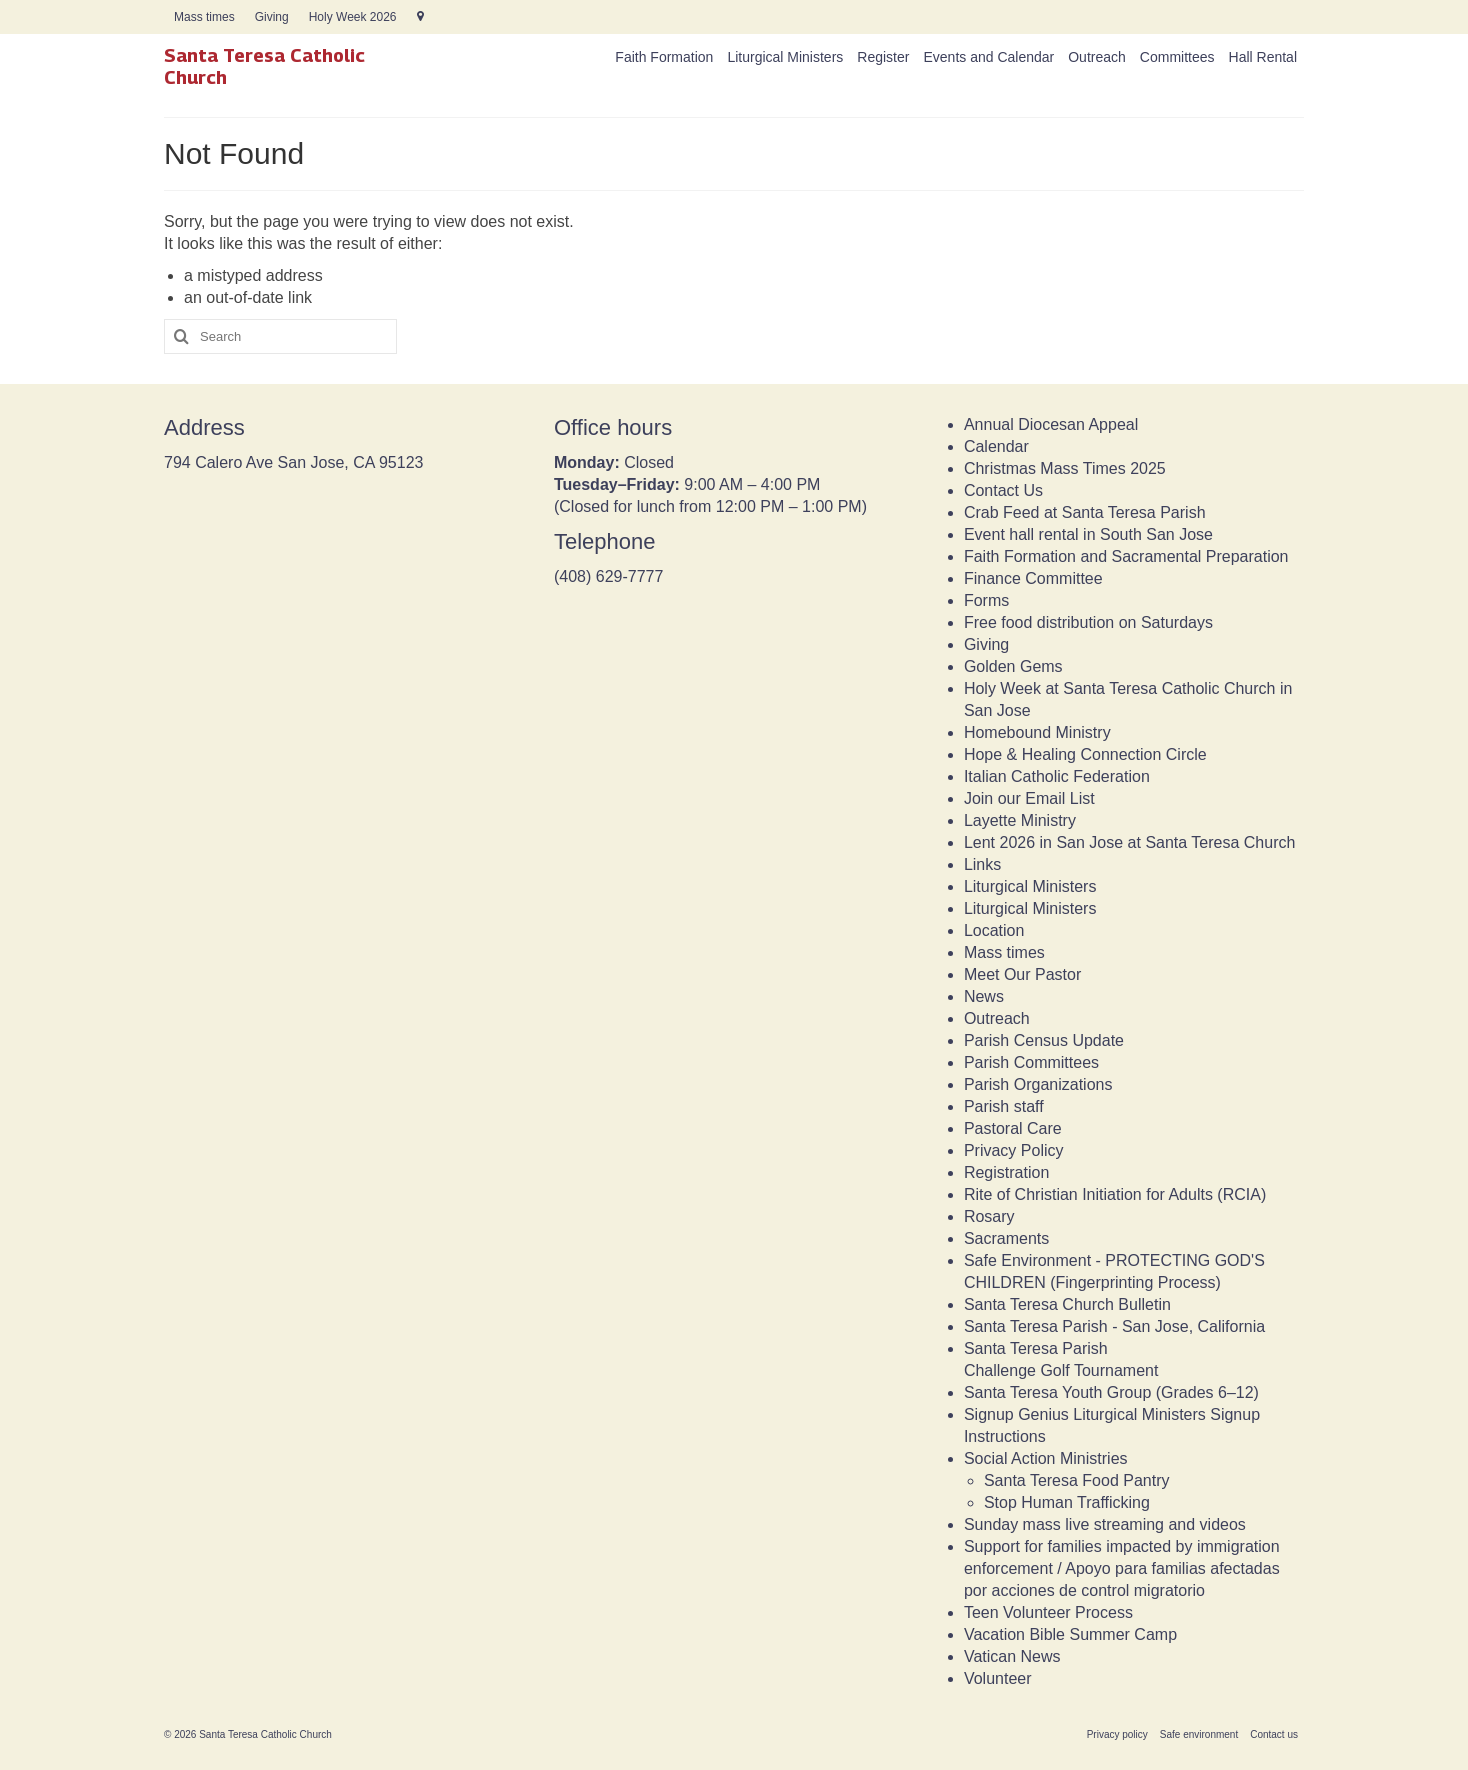 Image resolution: width=1468 pixels, height=1770 pixels. Describe the element at coordinates (608, 576) in the screenshot. I see `(408) 629-7777` at that location.